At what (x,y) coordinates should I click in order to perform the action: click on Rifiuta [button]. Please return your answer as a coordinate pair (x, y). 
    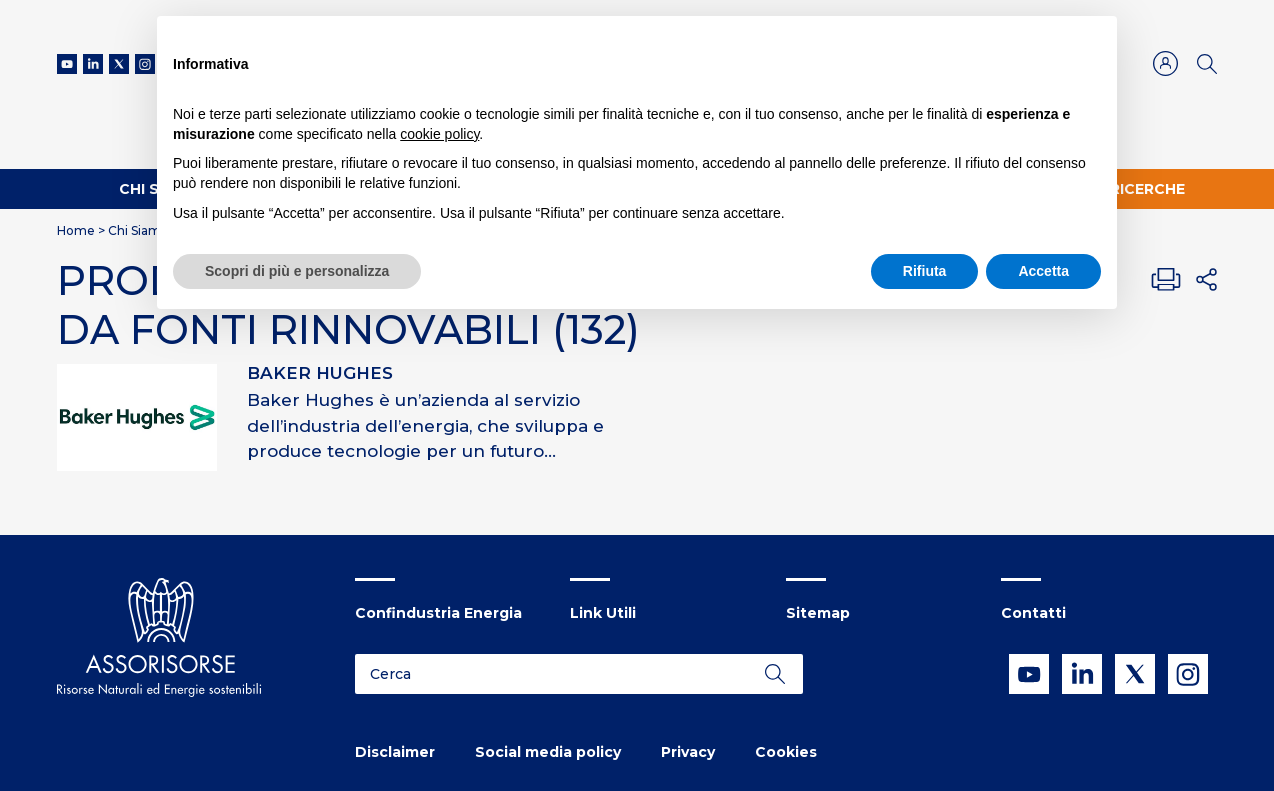
    Looking at the image, I should click on (925, 271).